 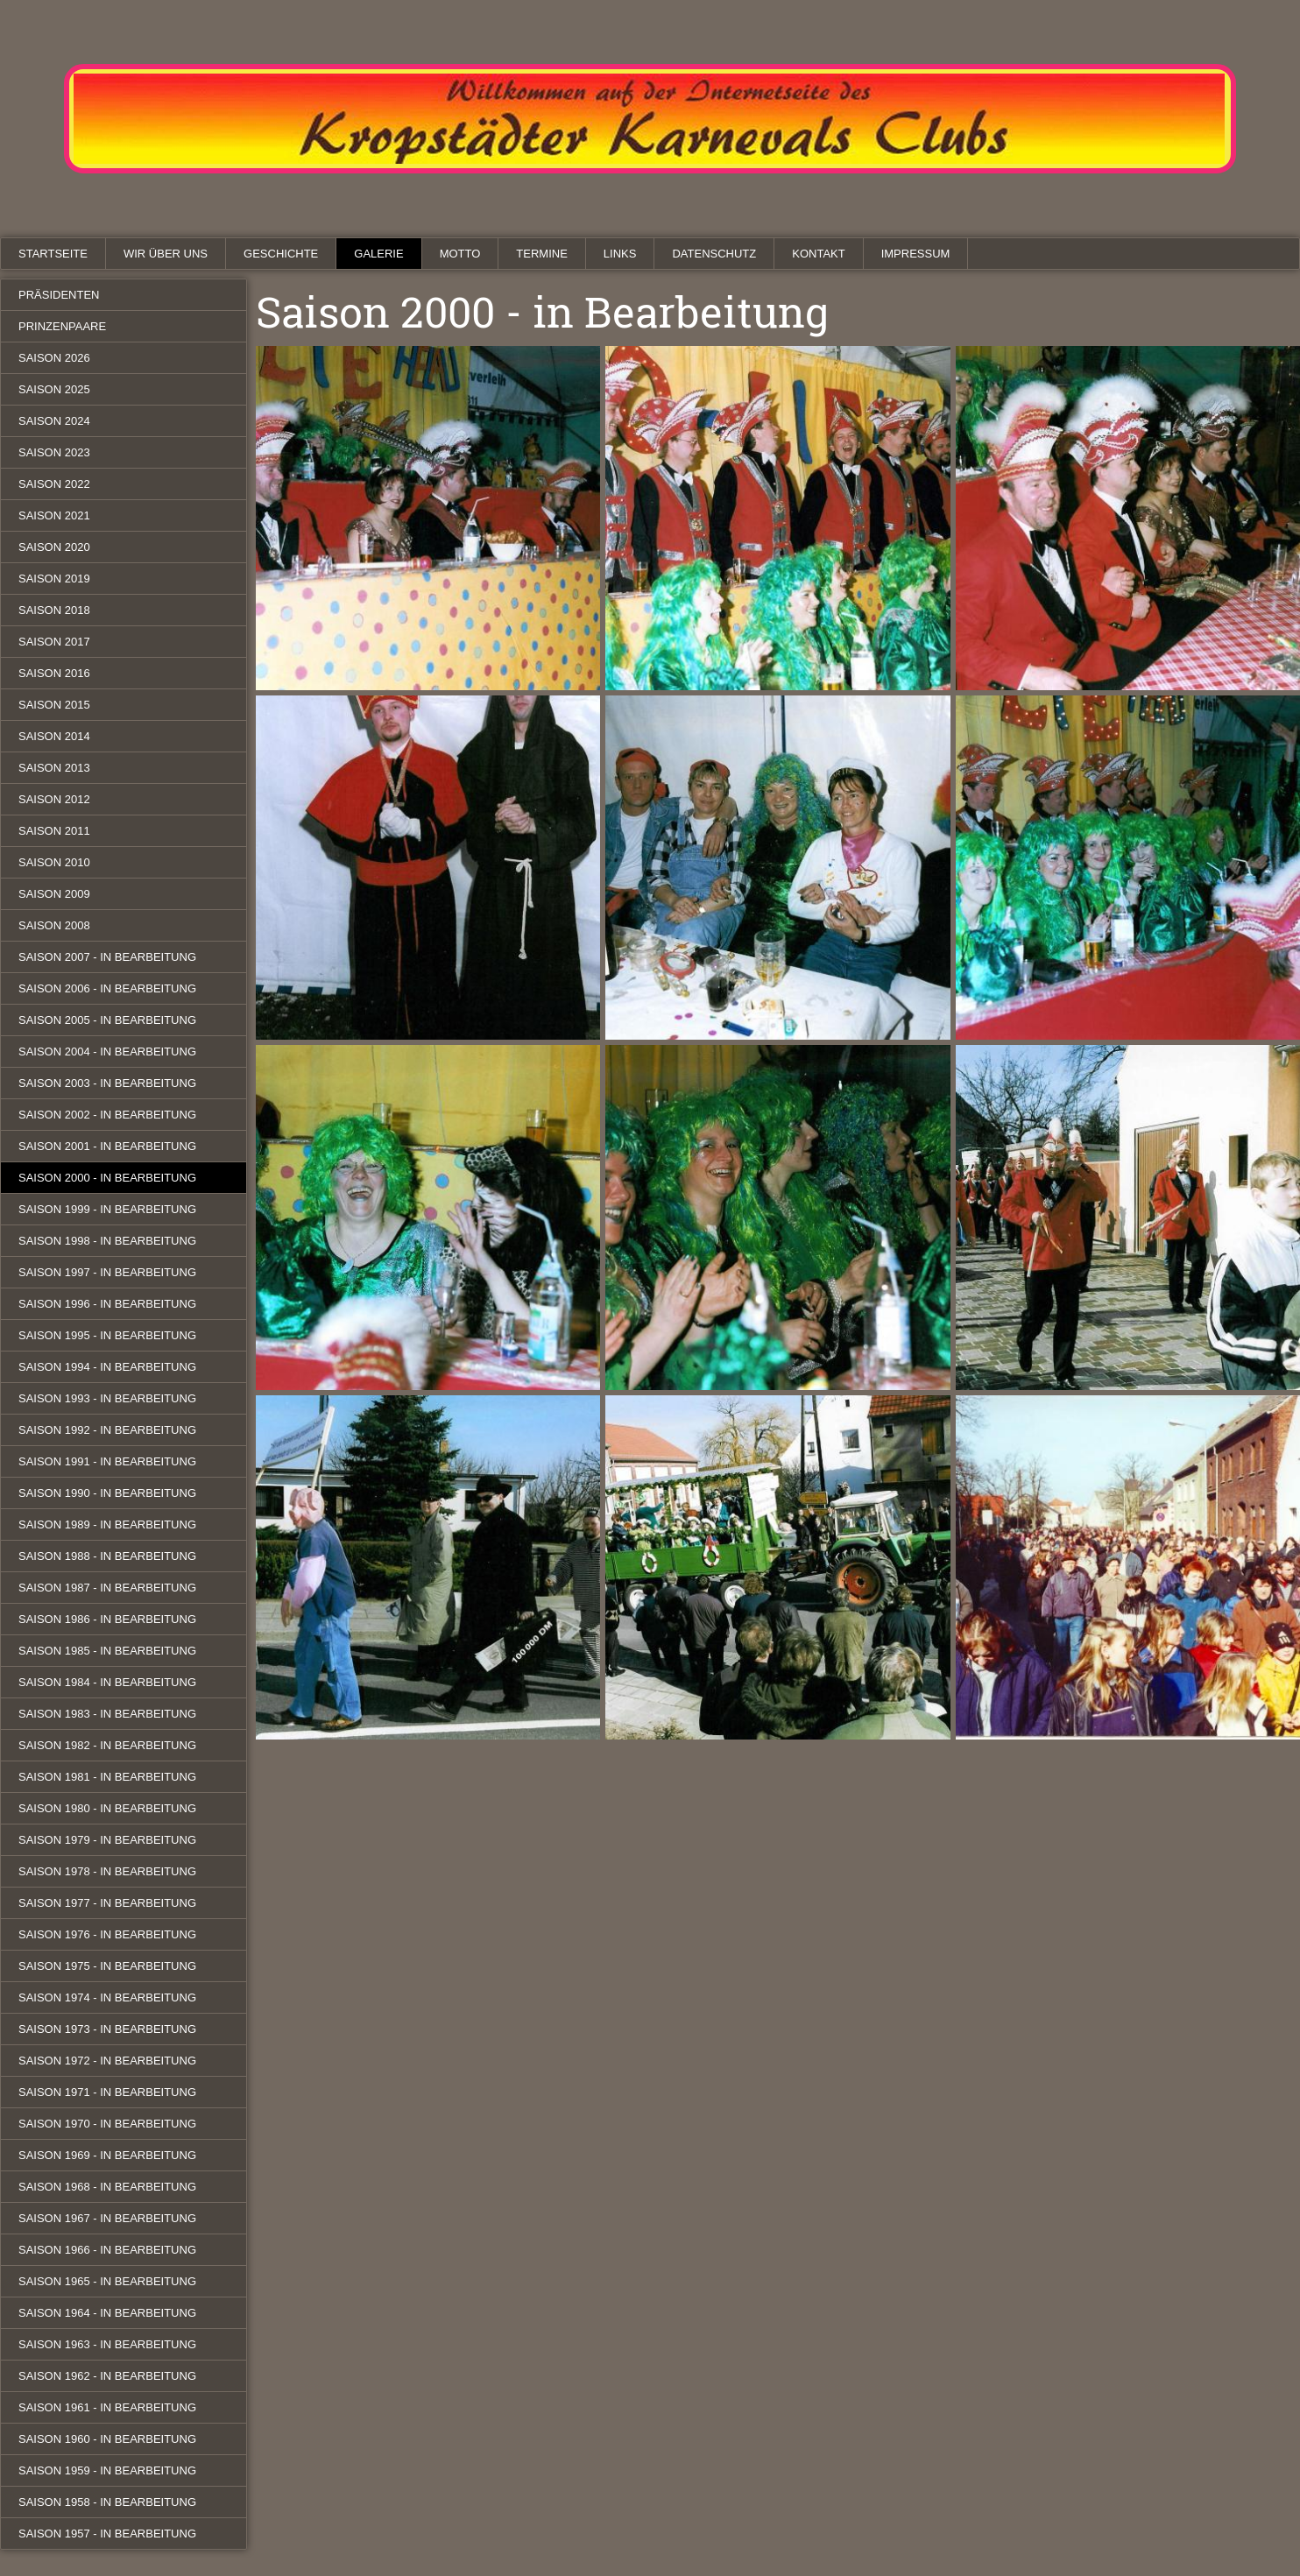 What do you see at coordinates (107, 1556) in the screenshot?
I see `Saison 1988 - in Bearbeitung` at bounding box center [107, 1556].